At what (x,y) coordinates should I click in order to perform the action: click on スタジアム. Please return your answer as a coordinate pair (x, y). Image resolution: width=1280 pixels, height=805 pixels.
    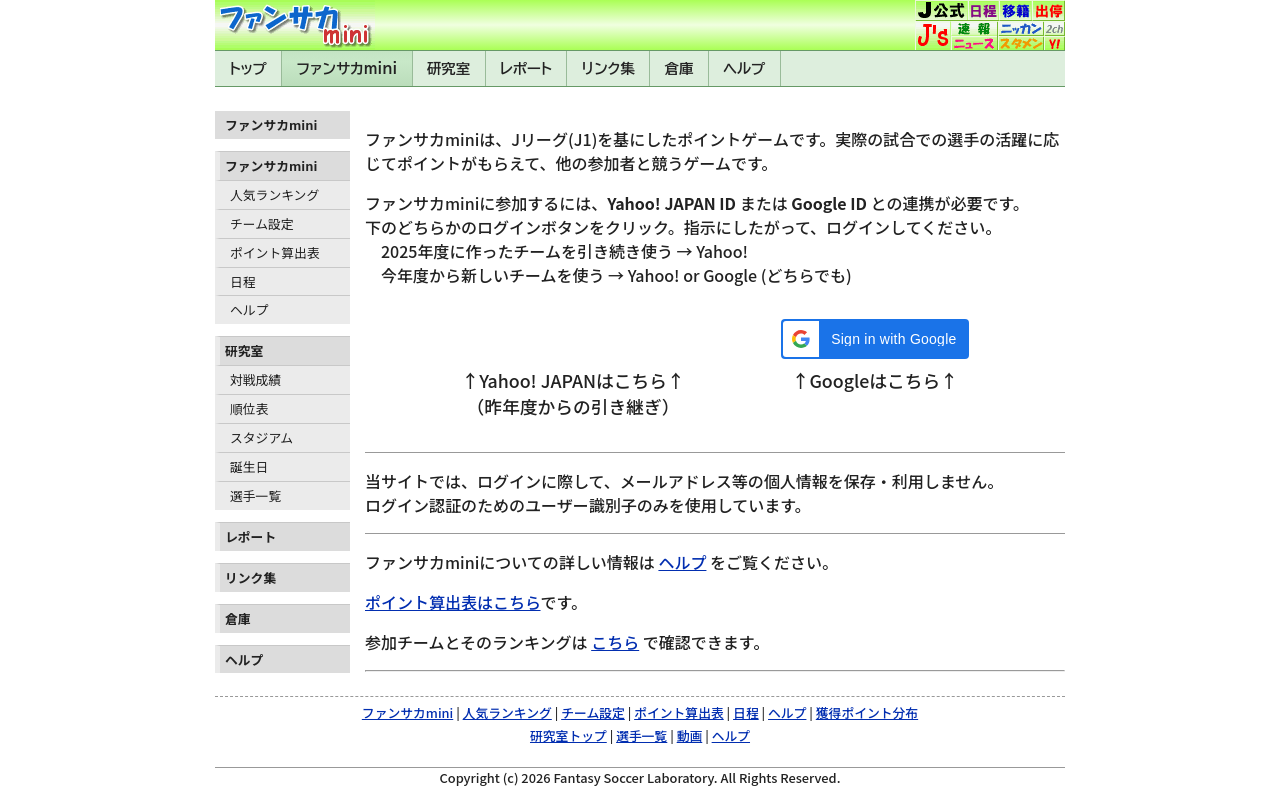
    Looking at the image, I should click on (261, 437).